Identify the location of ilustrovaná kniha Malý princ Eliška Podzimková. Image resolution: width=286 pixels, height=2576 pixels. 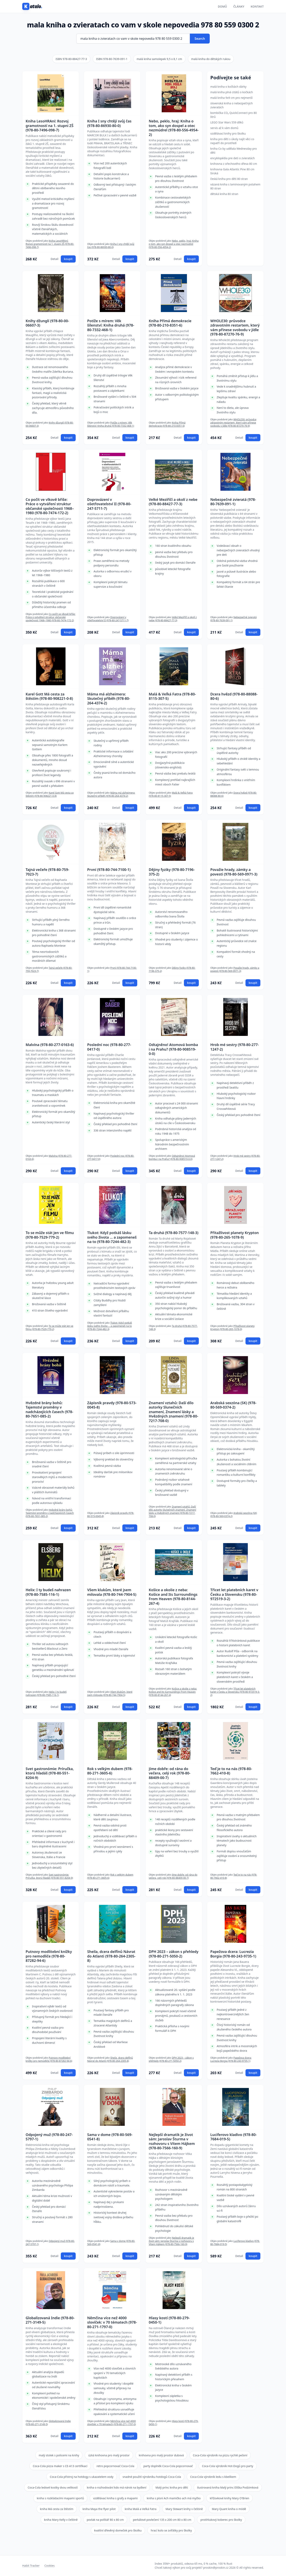
(227, 2487).